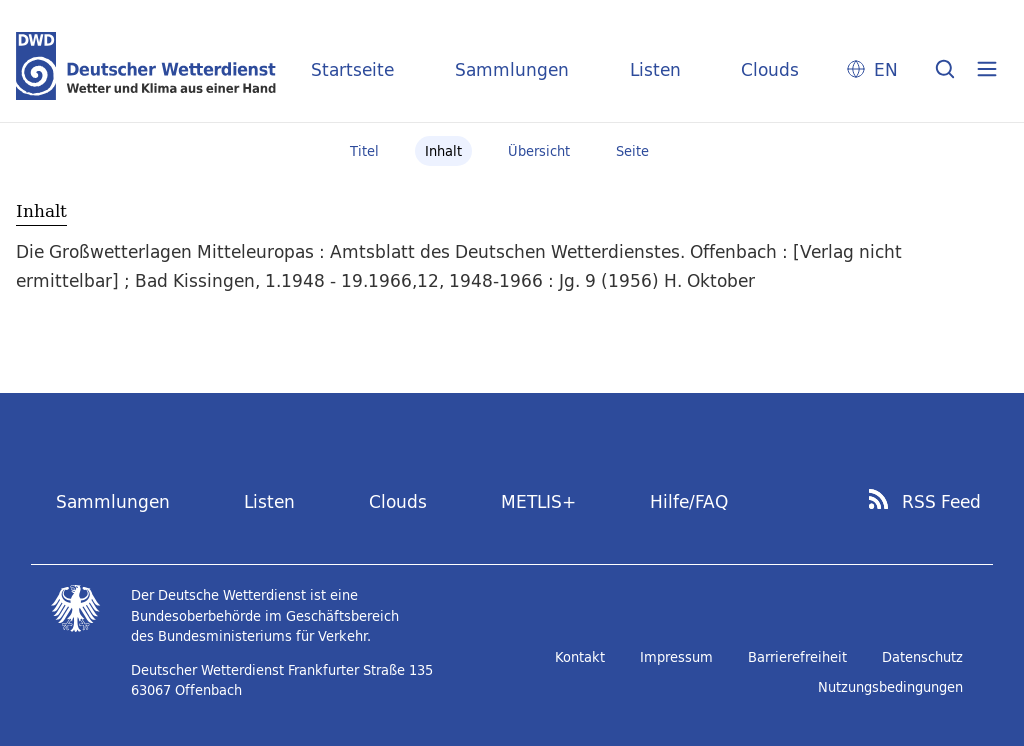 This screenshot has height=746, width=1024. I want to click on Startseite, so click(352, 69).